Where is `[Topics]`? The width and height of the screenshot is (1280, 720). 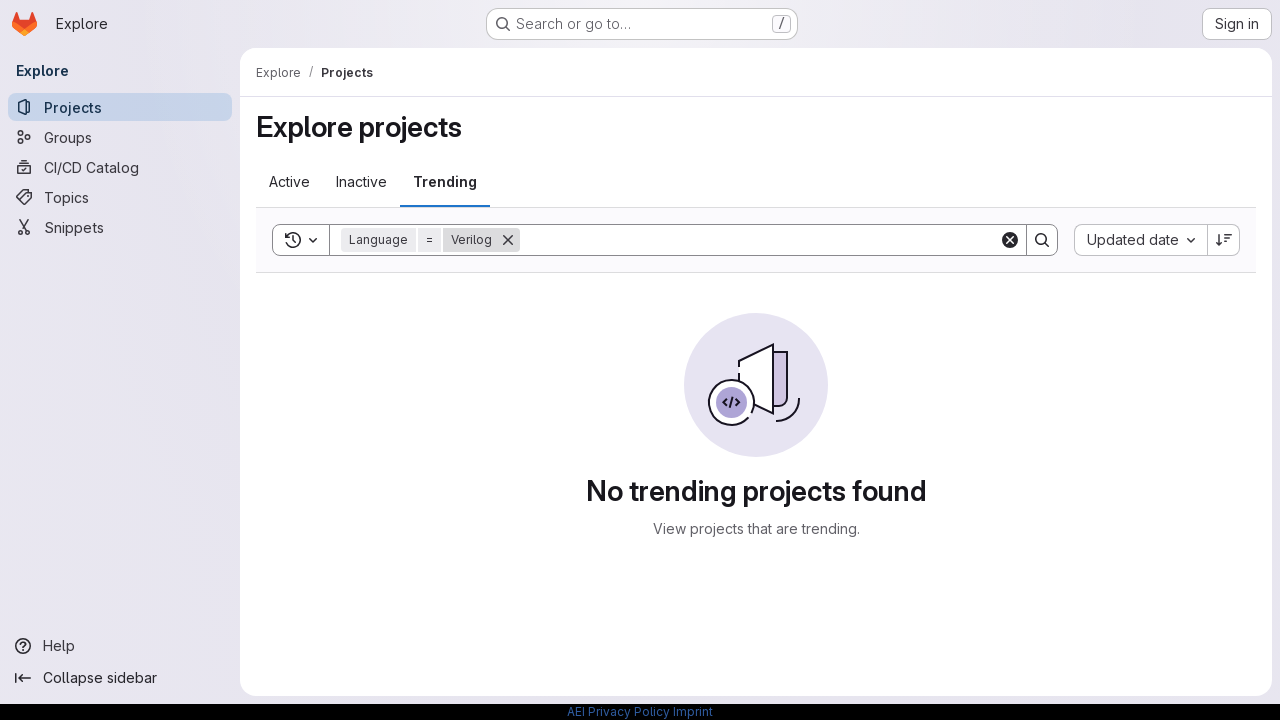
[Topics] is located at coordinates (120, 197).